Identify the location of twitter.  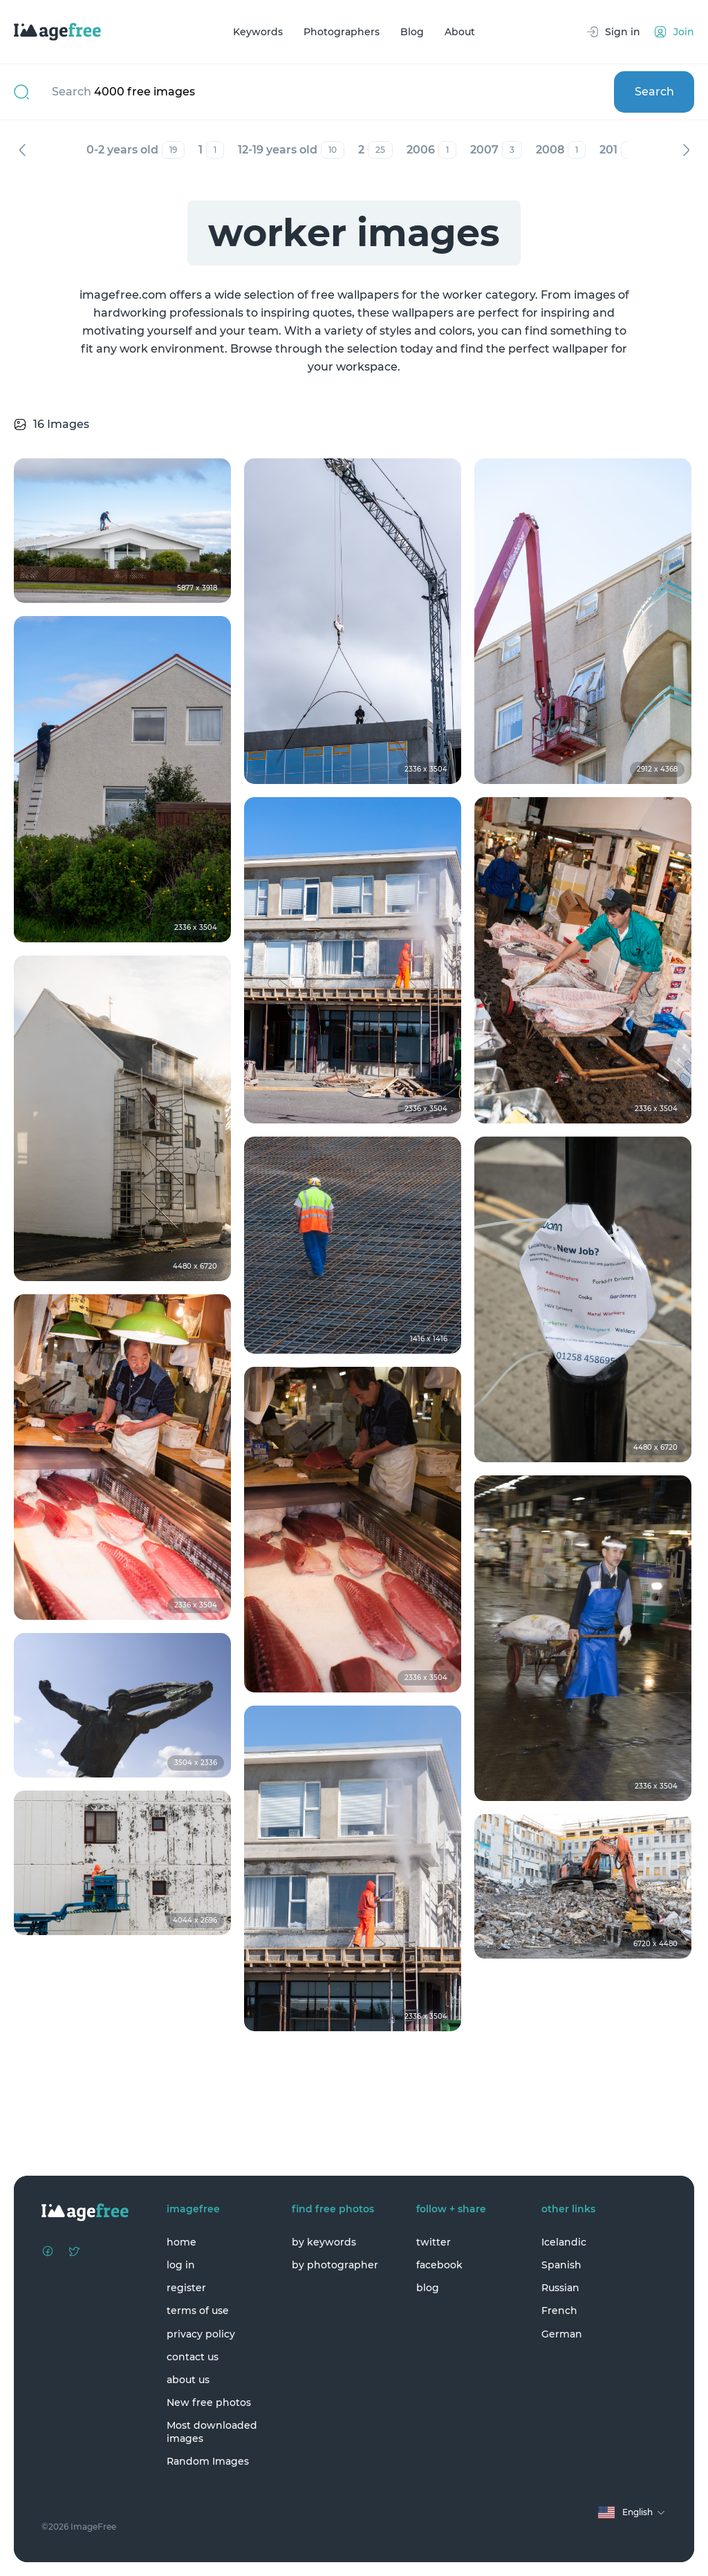
(433, 2242).